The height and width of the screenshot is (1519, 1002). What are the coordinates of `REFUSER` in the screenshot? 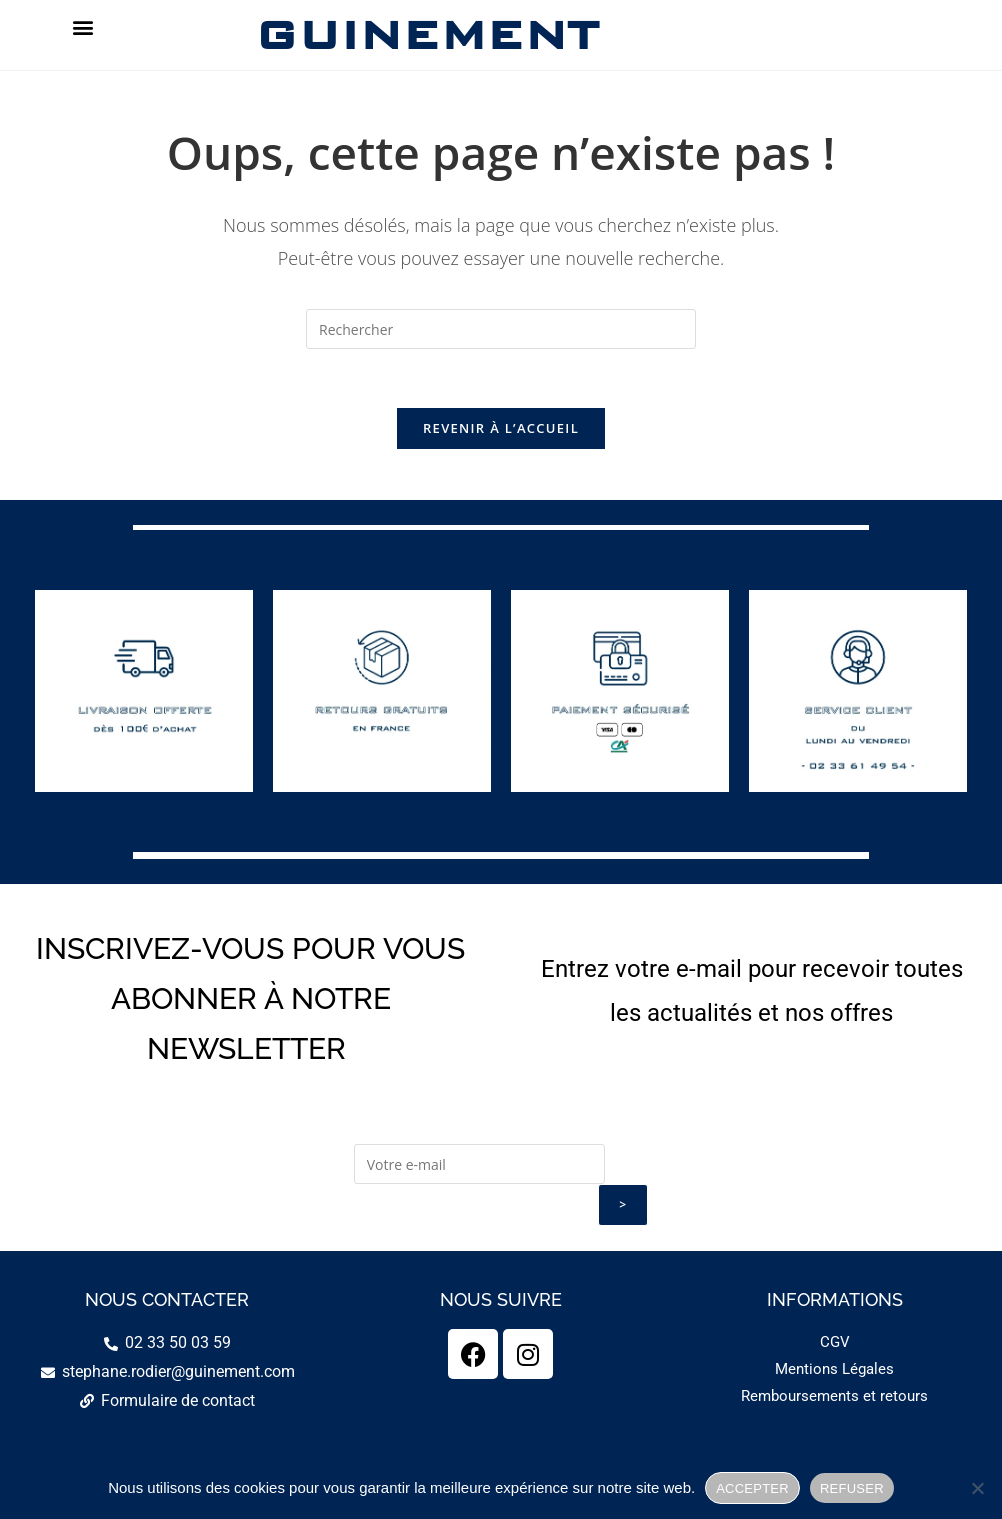 It's located at (852, 1488).